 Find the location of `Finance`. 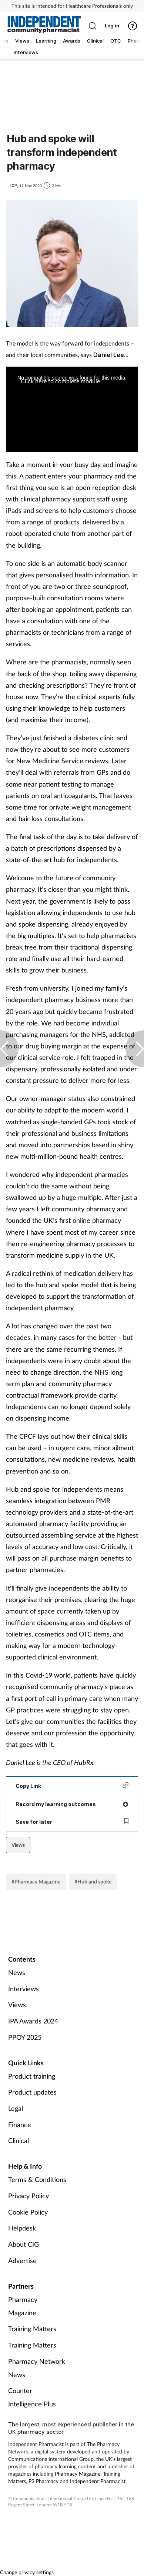

Finance is located at coordinates (19, 2124).